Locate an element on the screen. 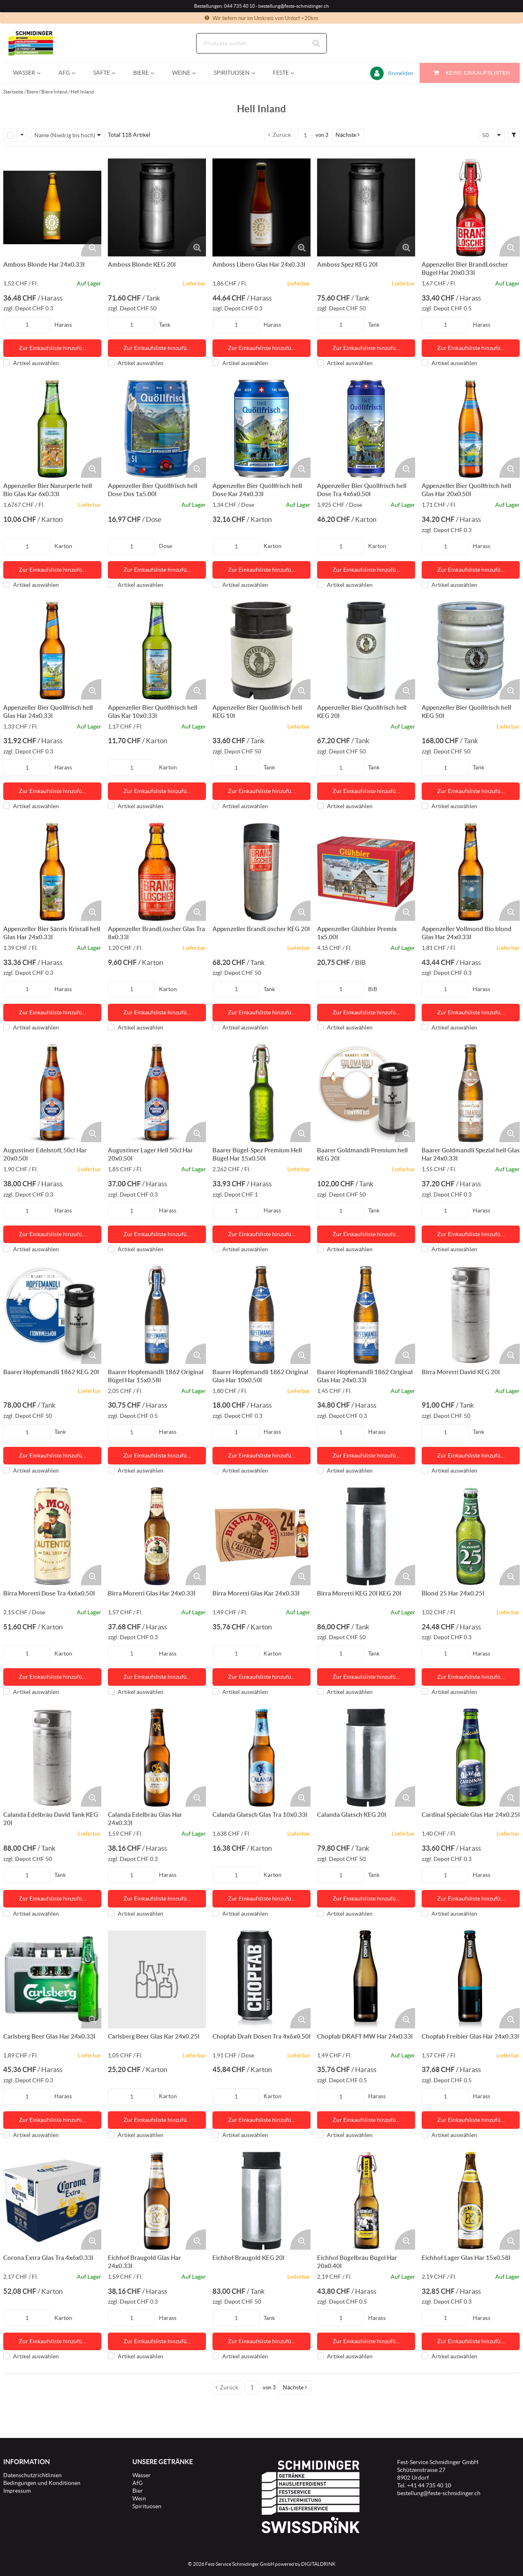 Image resolution: width=523 pixels, height=2576 pixels. Anmelden is located at coordinates (400, 73).